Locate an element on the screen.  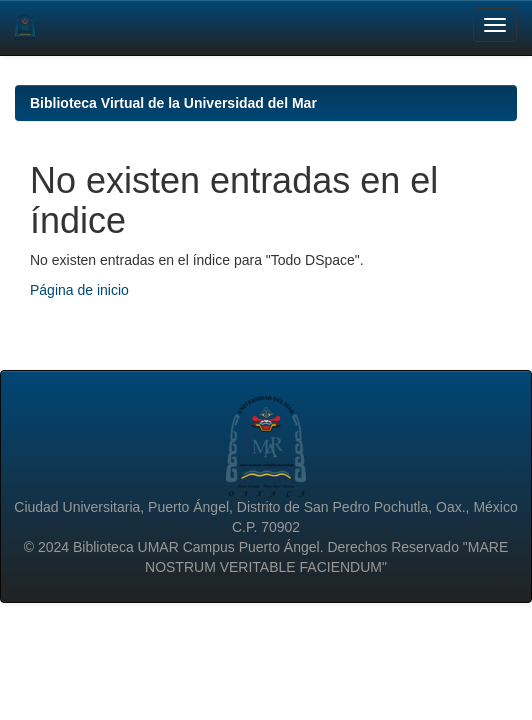
Biblioteca Virtual de la Universidad del Mar is located at coordinates (173, 103).